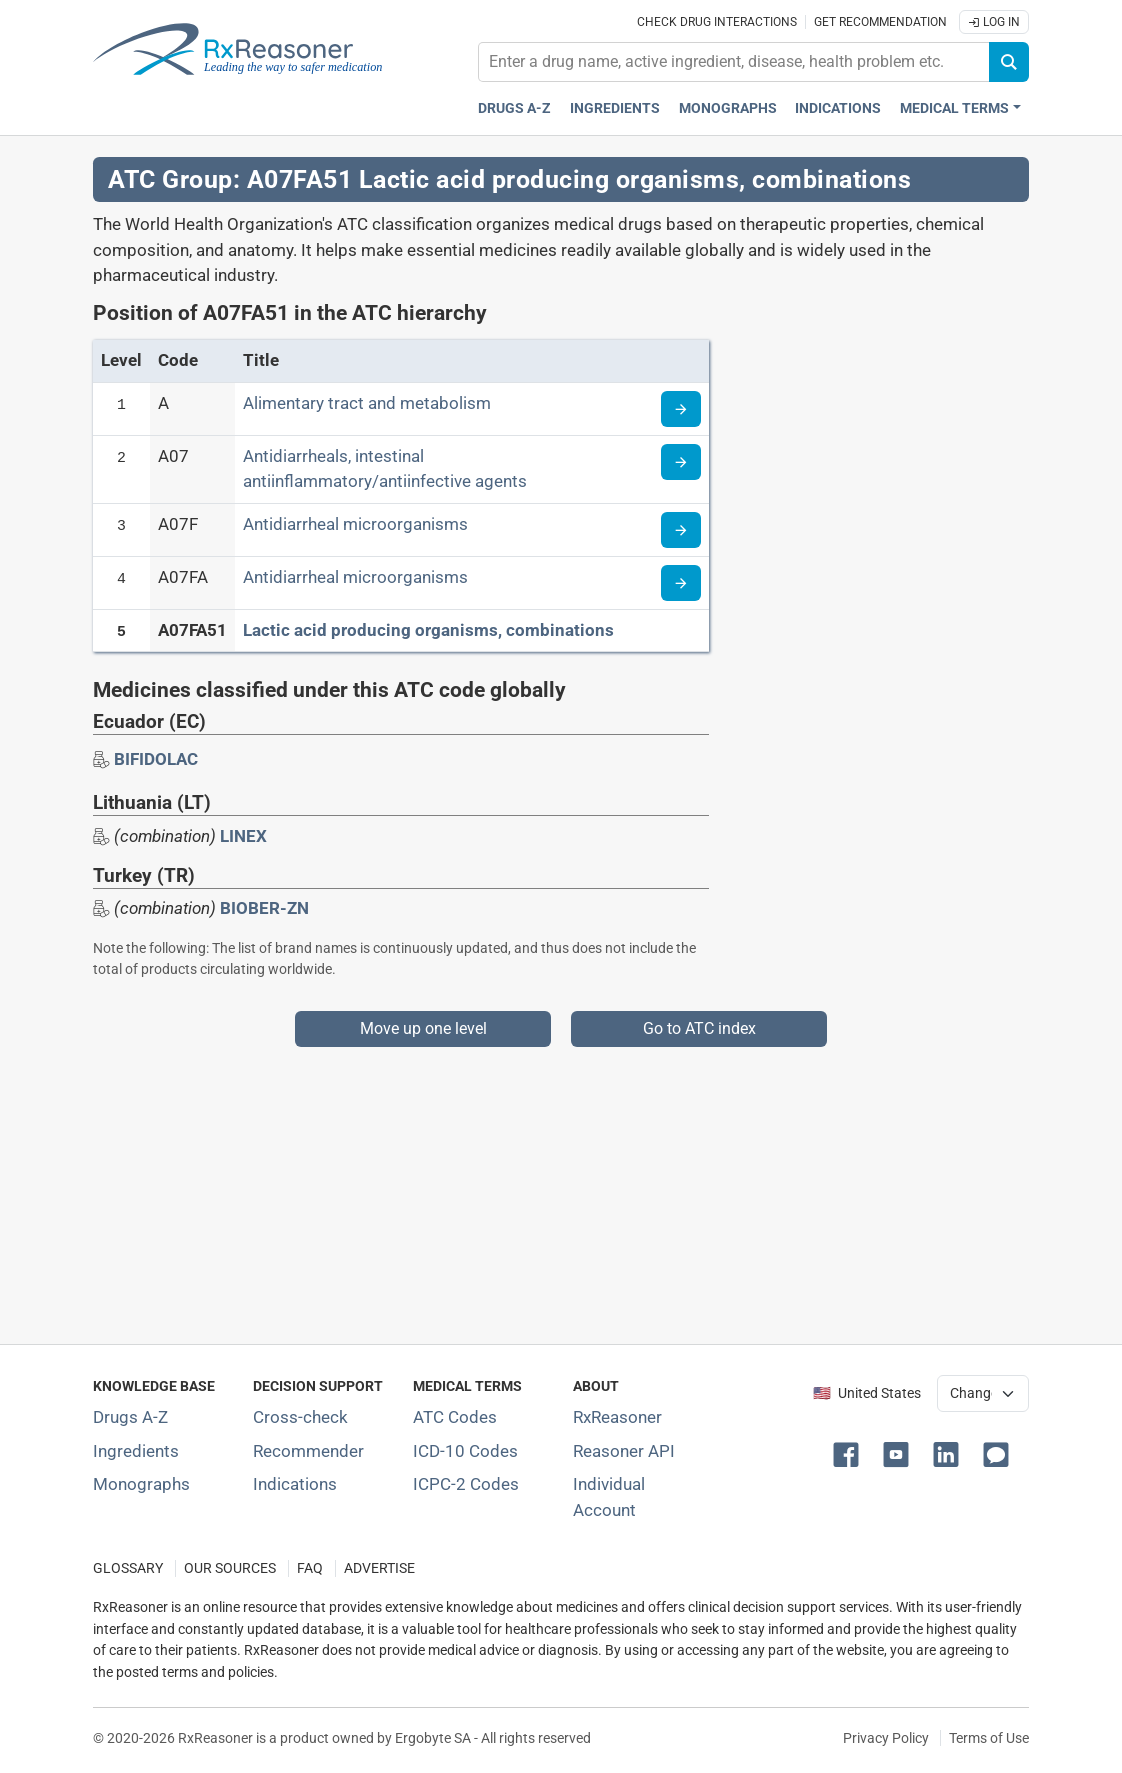 Image resolution: width=1122 pixels, height=1773 pixels. I want to click on Terms of Use [Terms of use], so click(989, 1738).